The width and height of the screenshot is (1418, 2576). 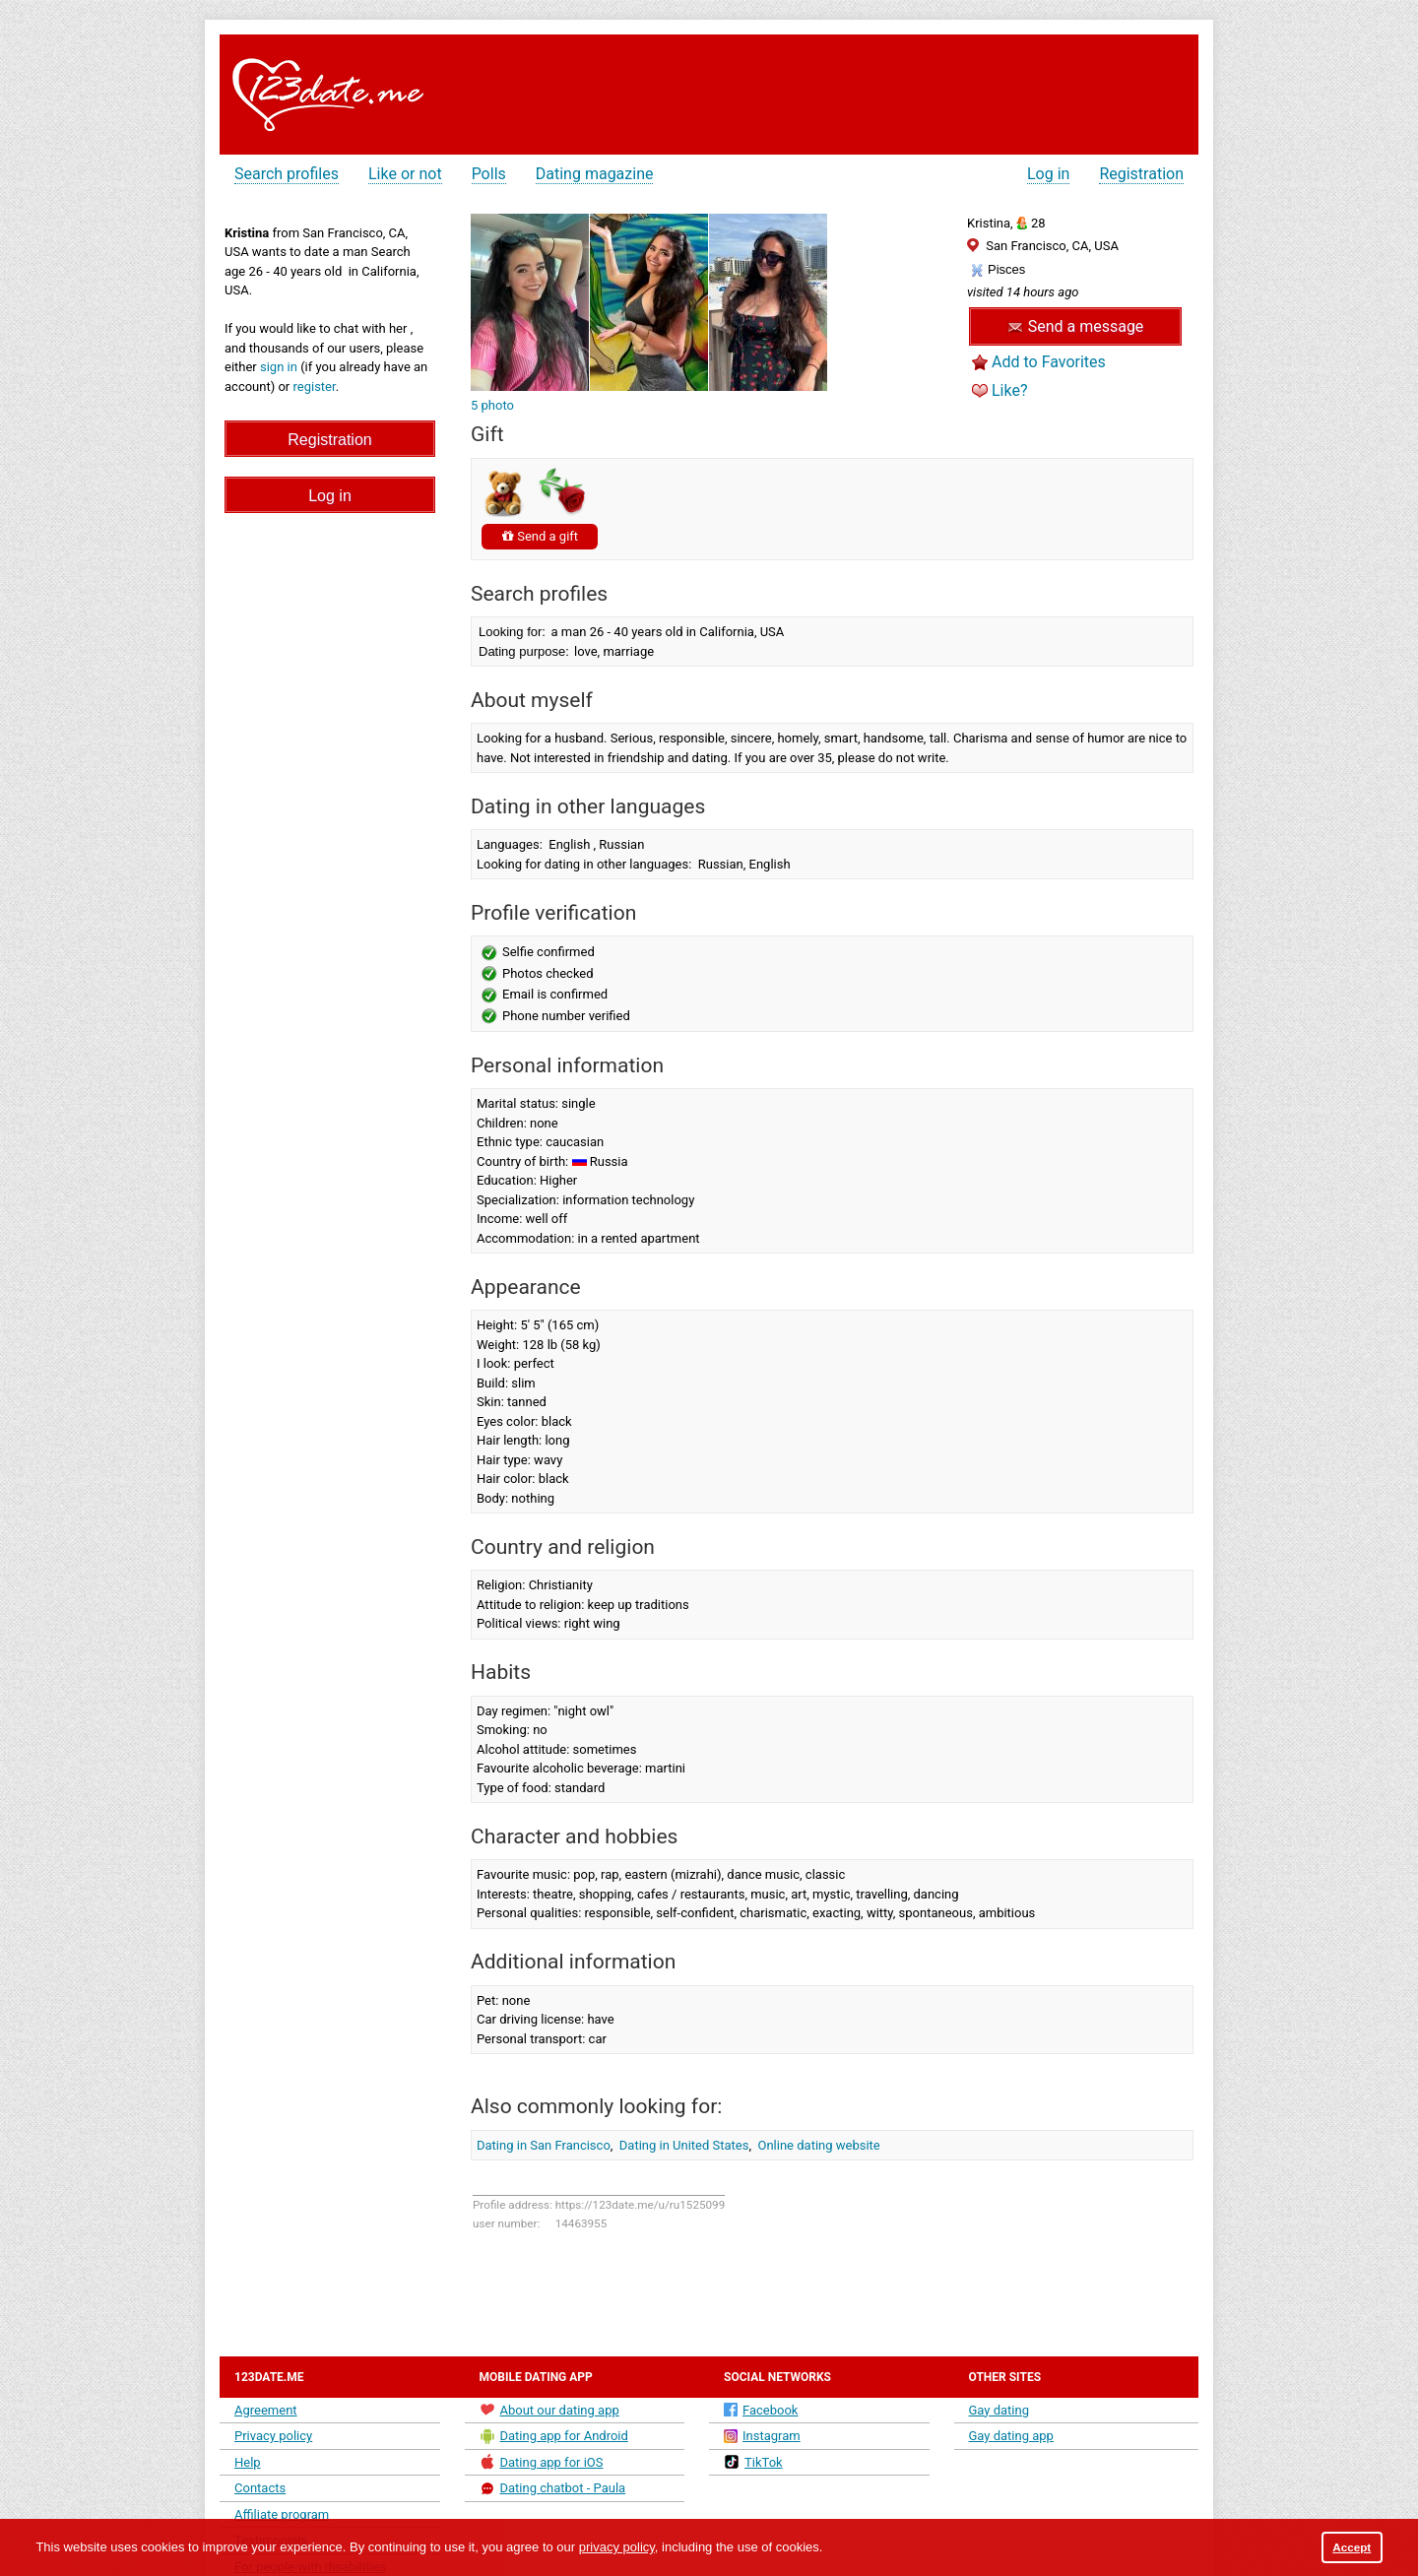 I want to click on Dating app for Android, so click(x=554, y=2436).